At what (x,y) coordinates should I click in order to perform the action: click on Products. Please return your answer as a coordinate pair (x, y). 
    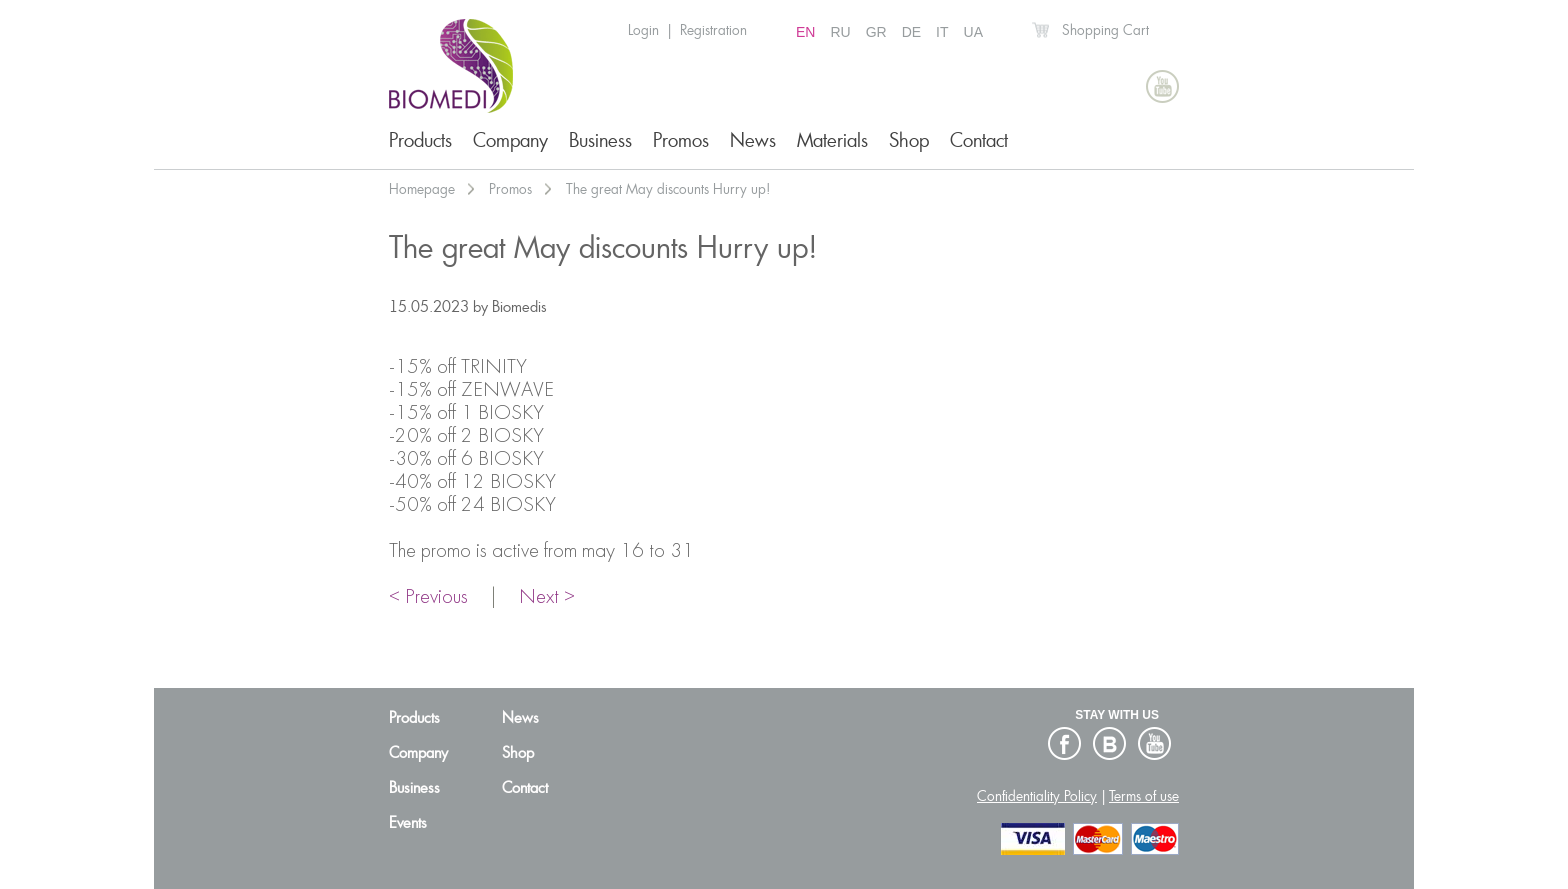
    Looking at the image, I should click on (420, 140).